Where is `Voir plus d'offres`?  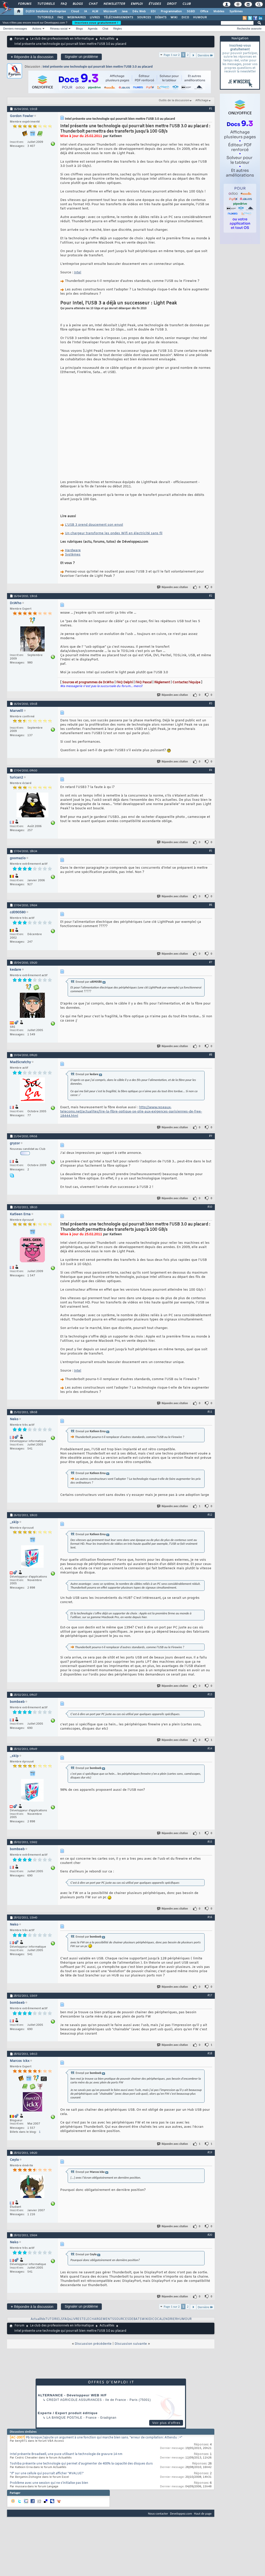
Voir plus d'offres is located at coordinates (166, 2423).